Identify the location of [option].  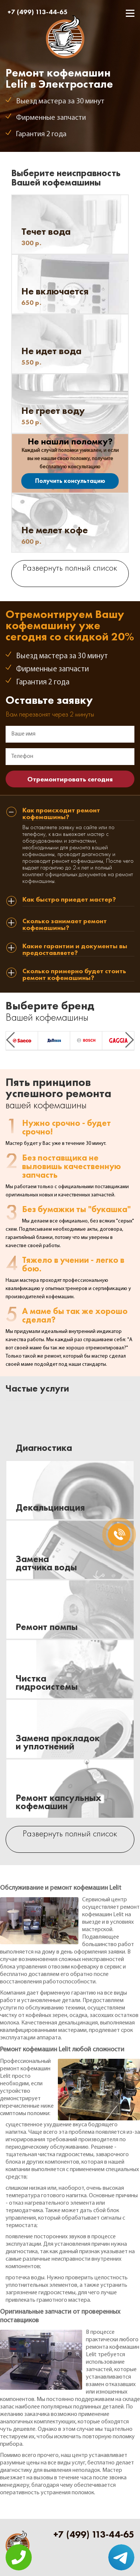
(22, 1040).